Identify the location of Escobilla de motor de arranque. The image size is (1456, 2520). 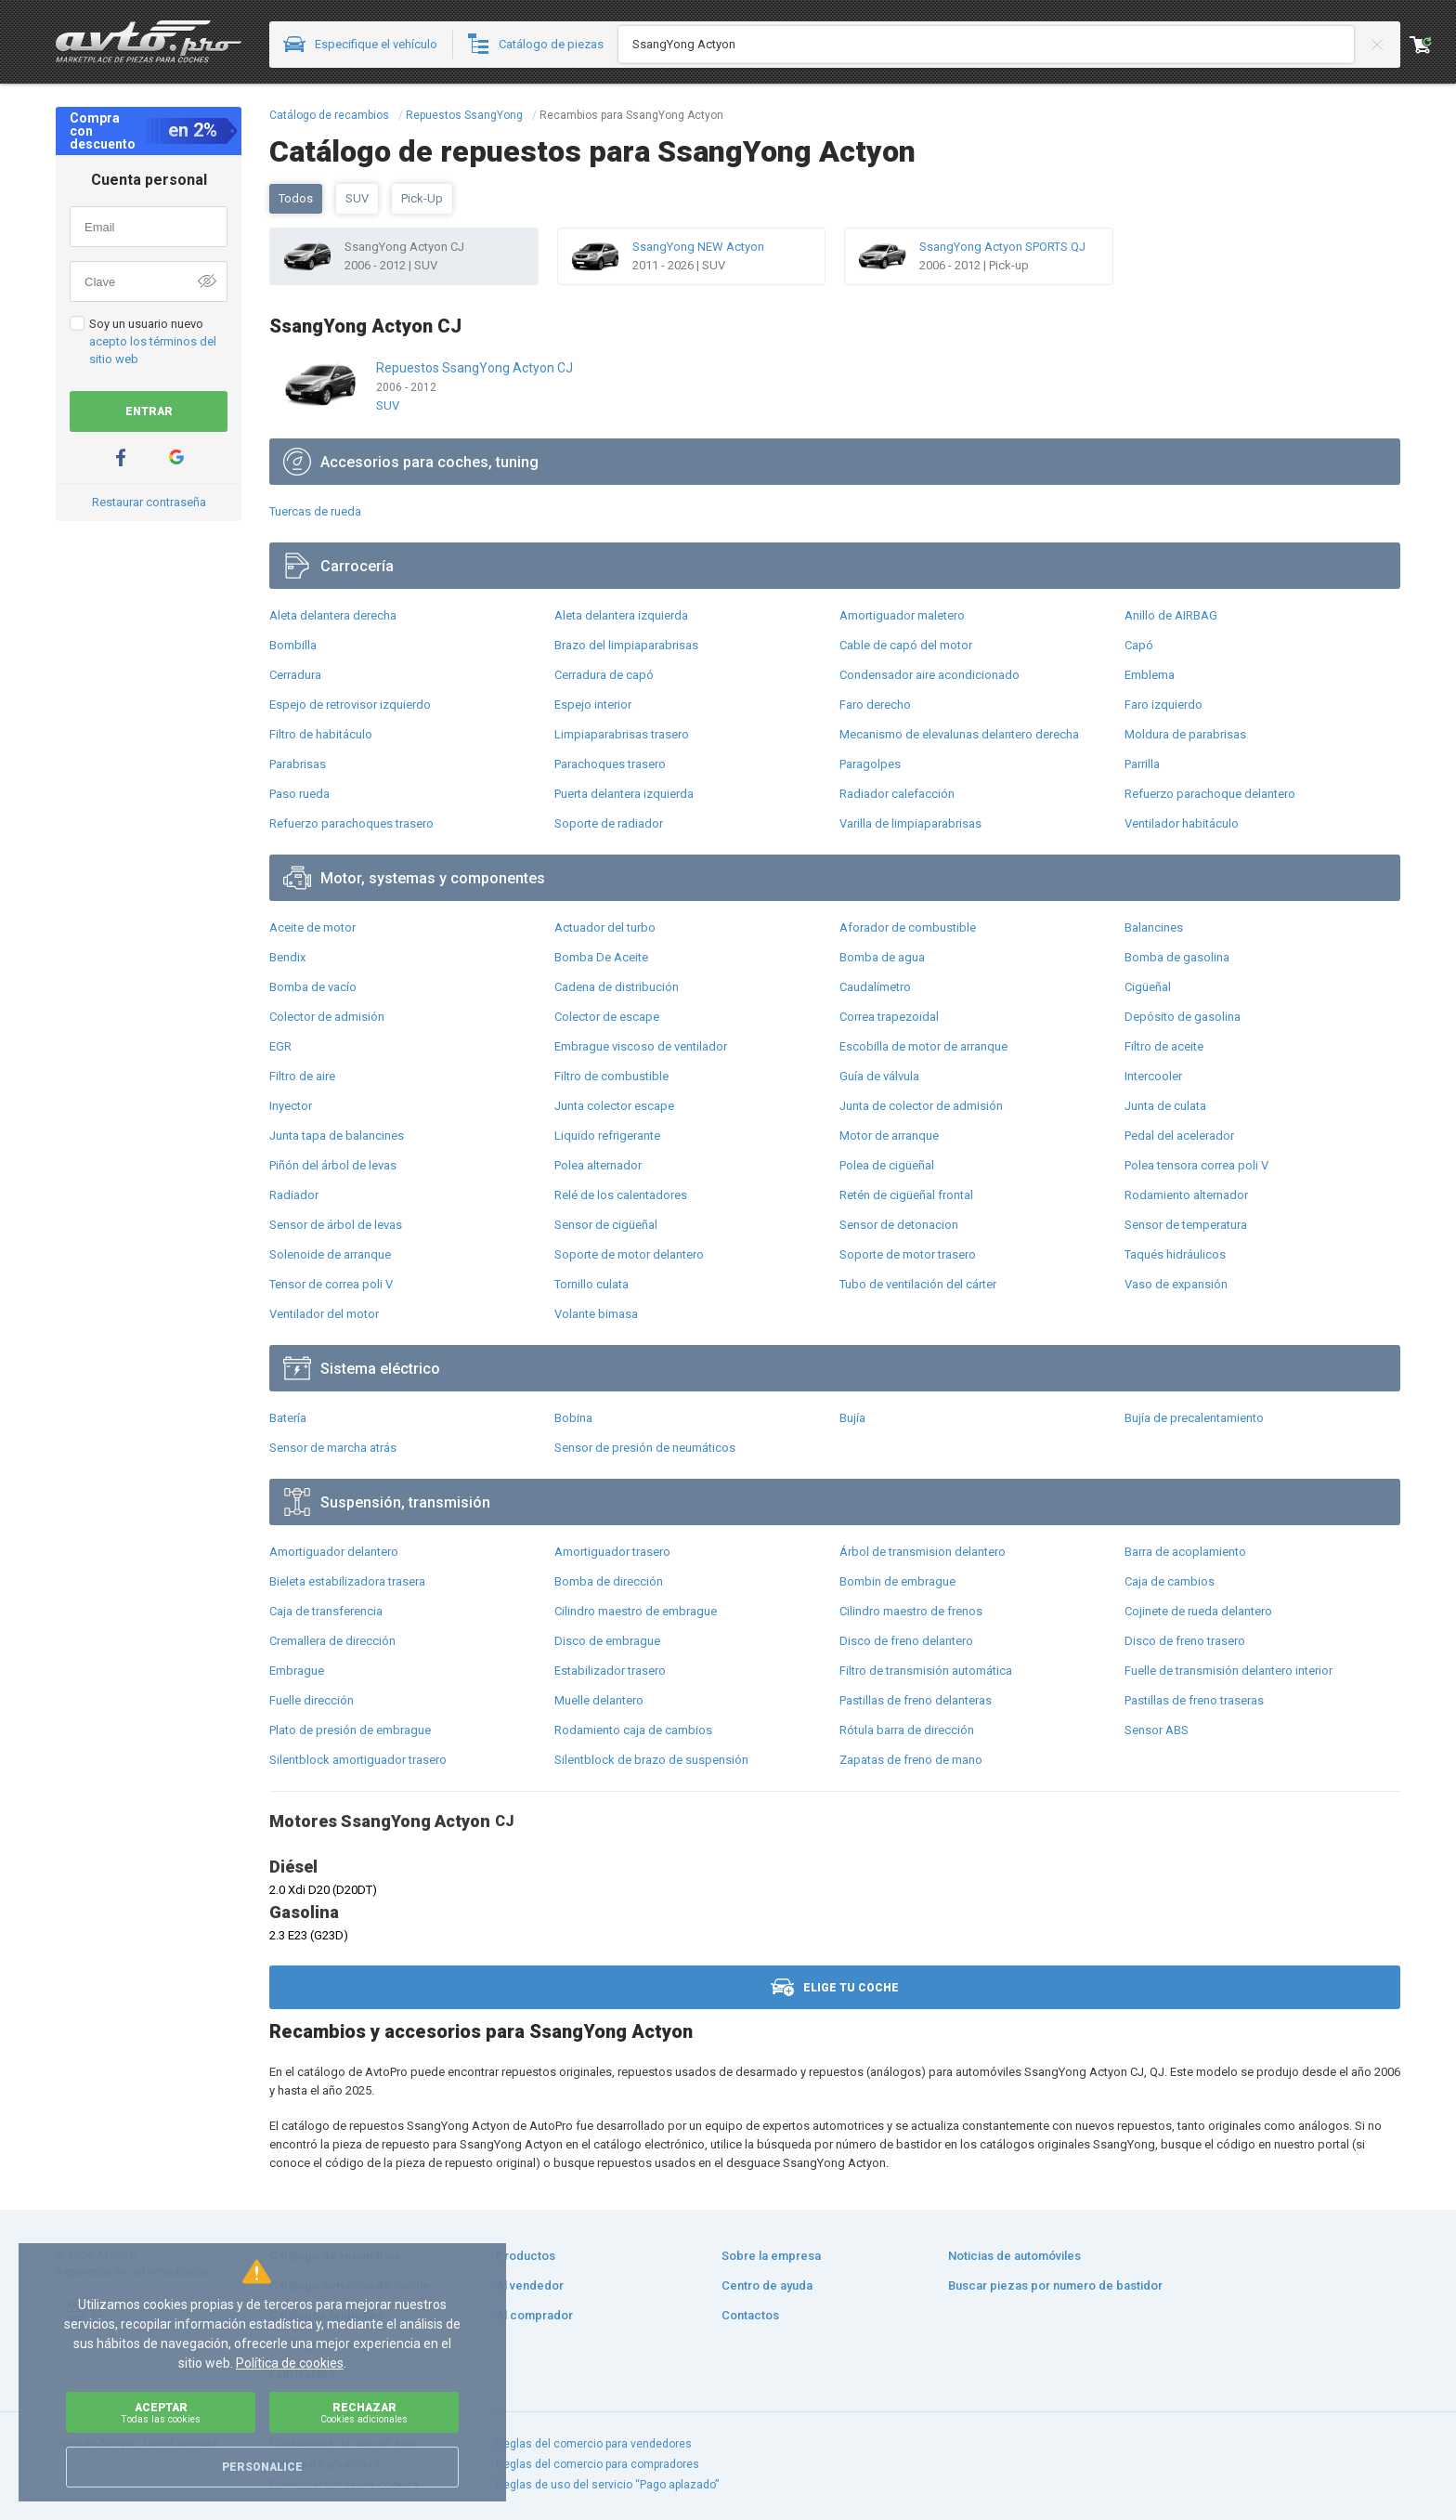
(923, 1046).